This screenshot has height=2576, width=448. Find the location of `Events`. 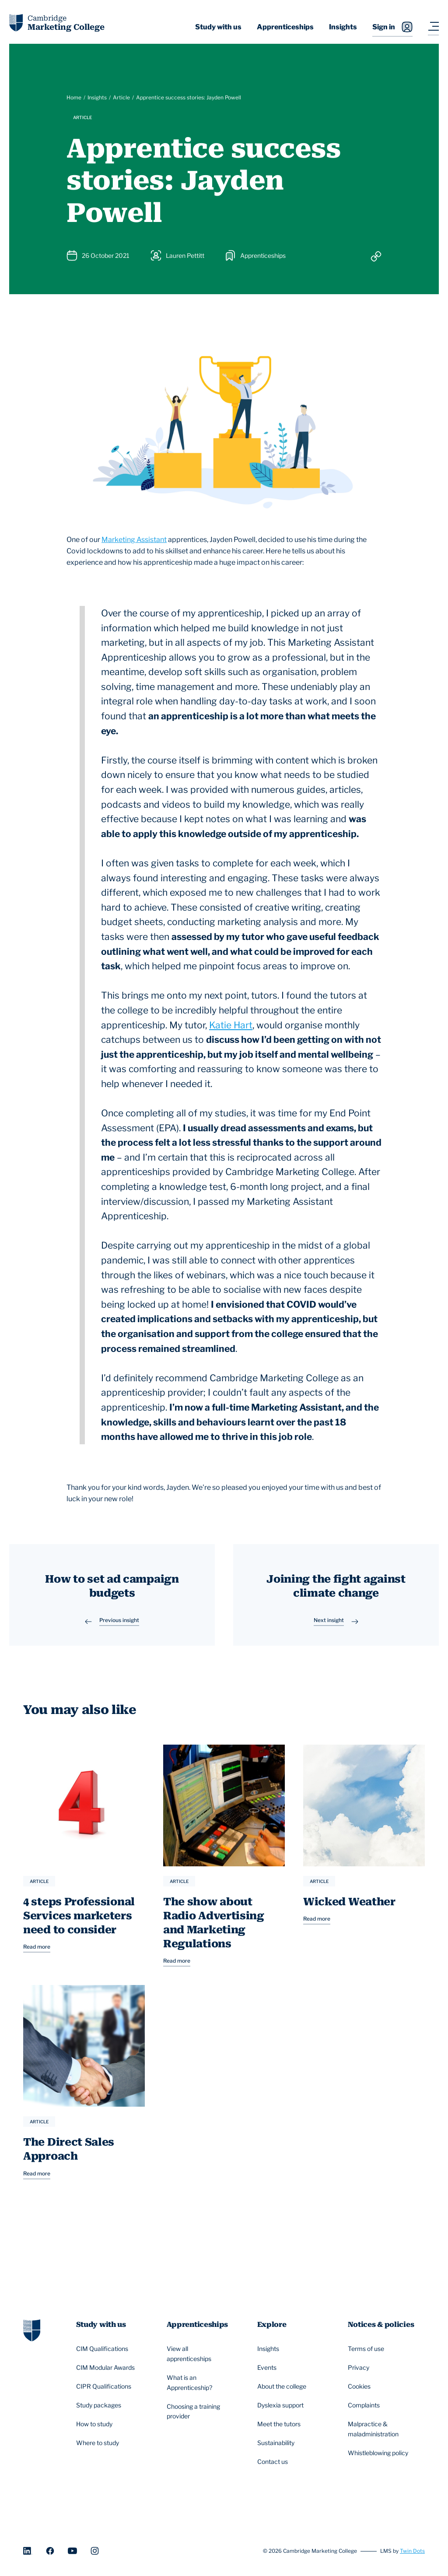

Events is located at coordinates (268, 2369).